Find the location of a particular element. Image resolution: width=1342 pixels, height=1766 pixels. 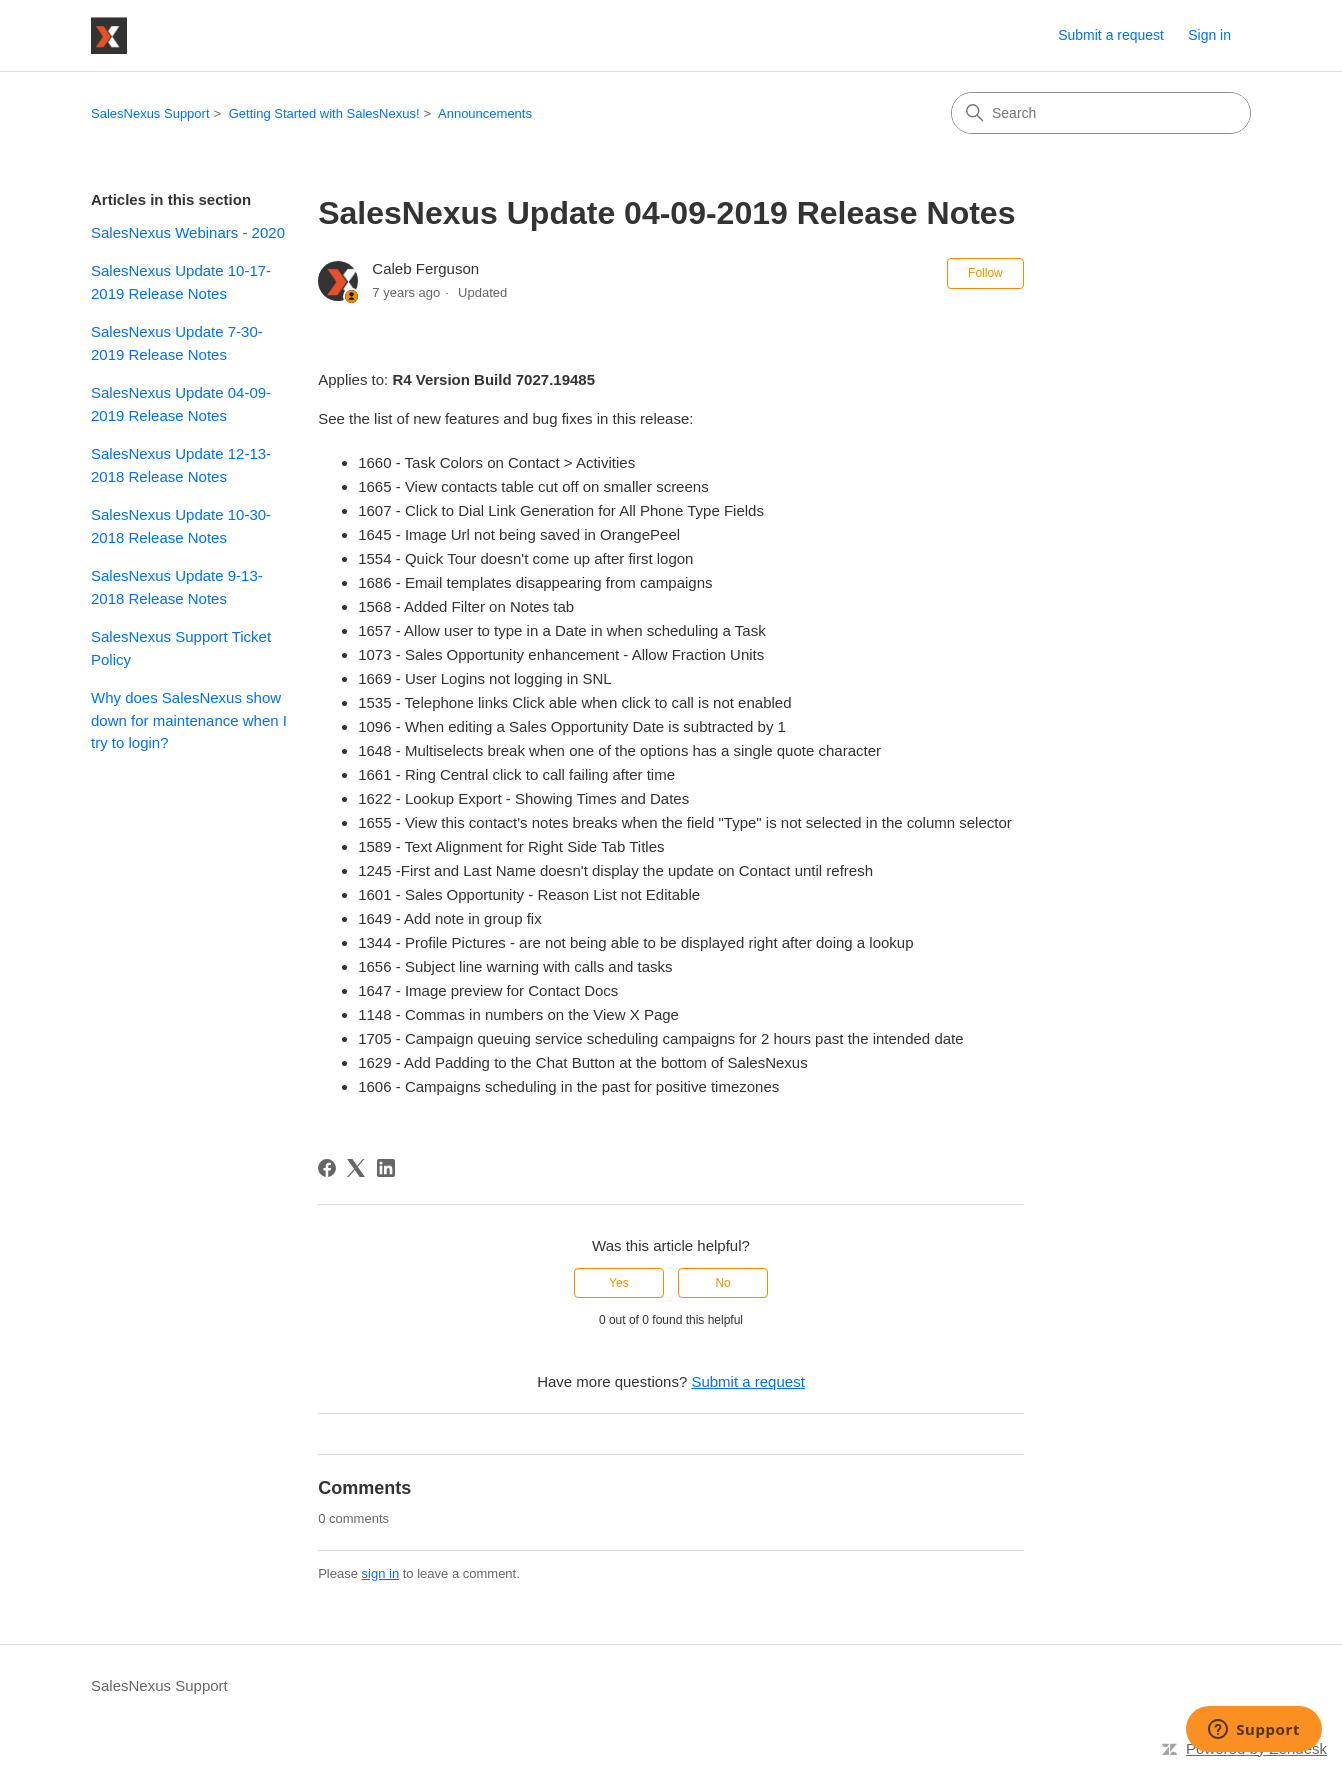

Yes [This article was helpful] is located at coordinates (619, 1283).